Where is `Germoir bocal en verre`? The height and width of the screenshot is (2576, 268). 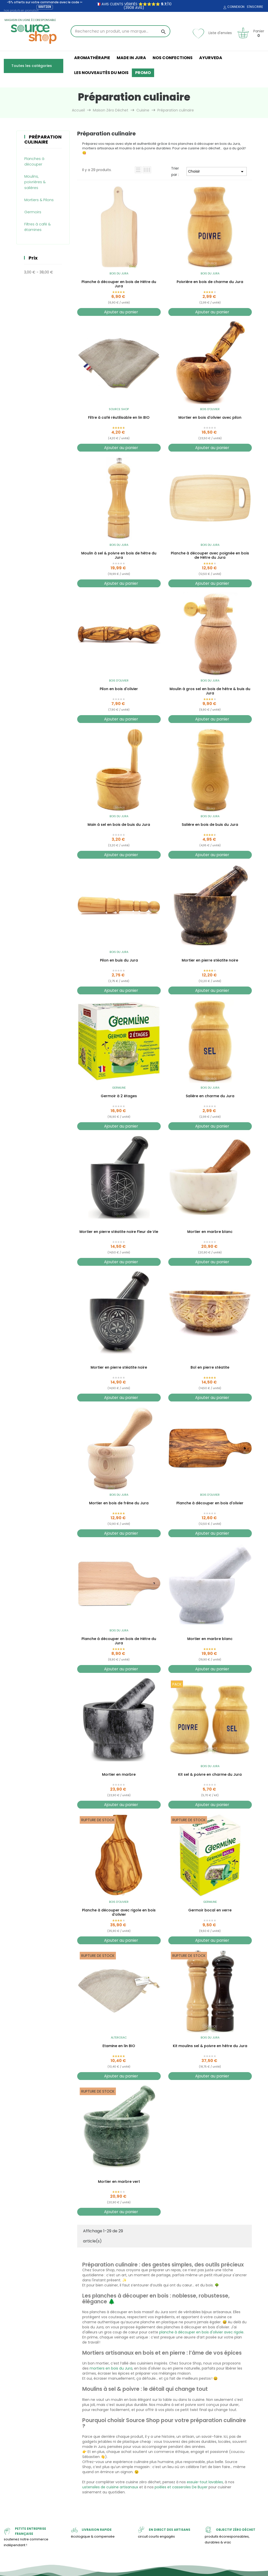
Germoir bocal en verre is located at coordinates (210, 1910).